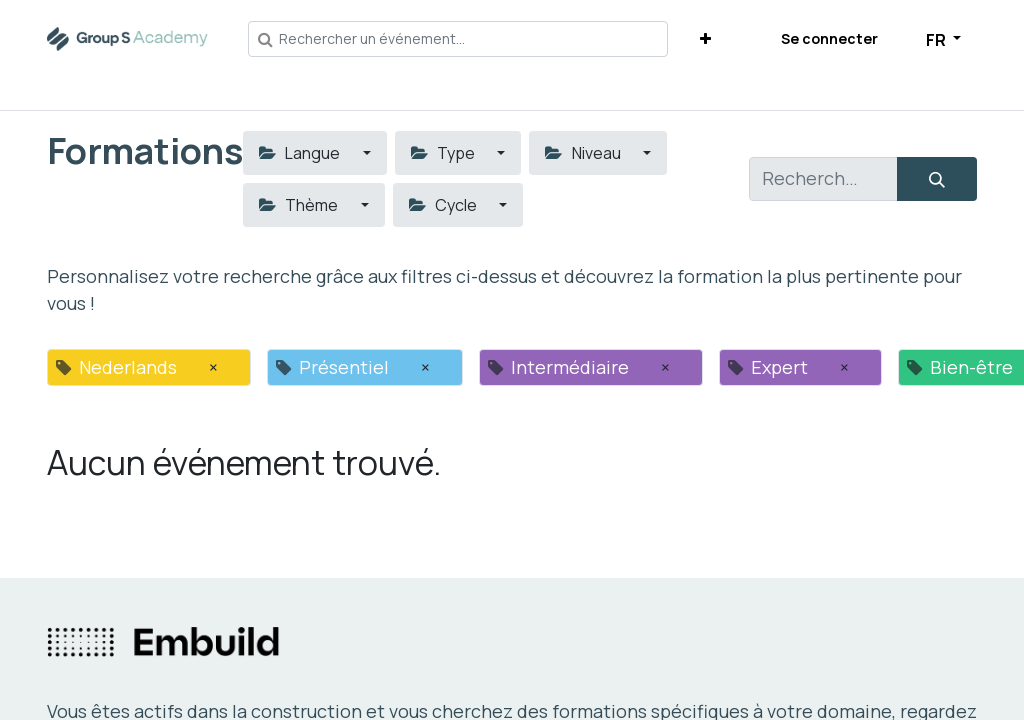  Describe the element at coordinates (444, 153) in the screenshot. I see `Type [button]` at that location.